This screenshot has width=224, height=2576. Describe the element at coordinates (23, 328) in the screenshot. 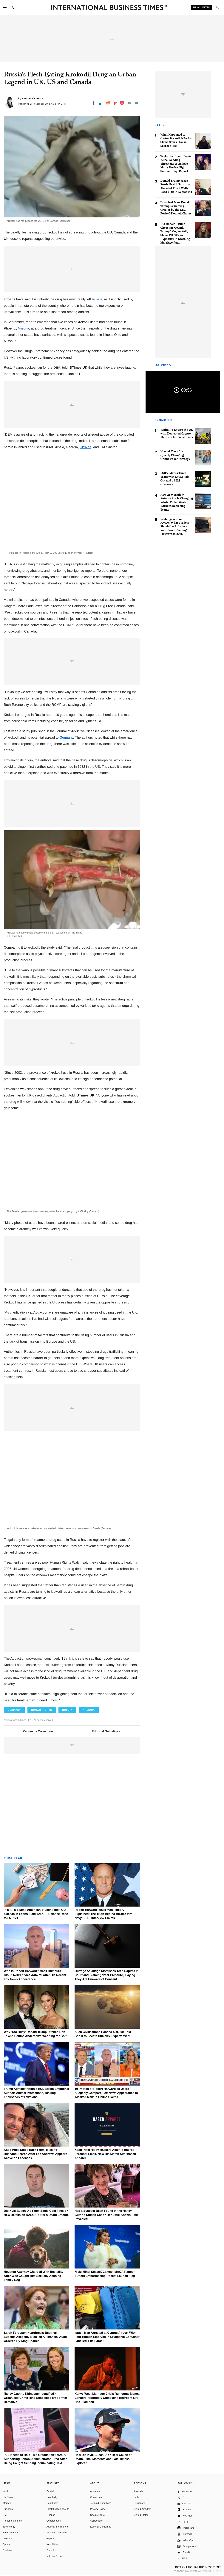

I see `Arizona` at that location.